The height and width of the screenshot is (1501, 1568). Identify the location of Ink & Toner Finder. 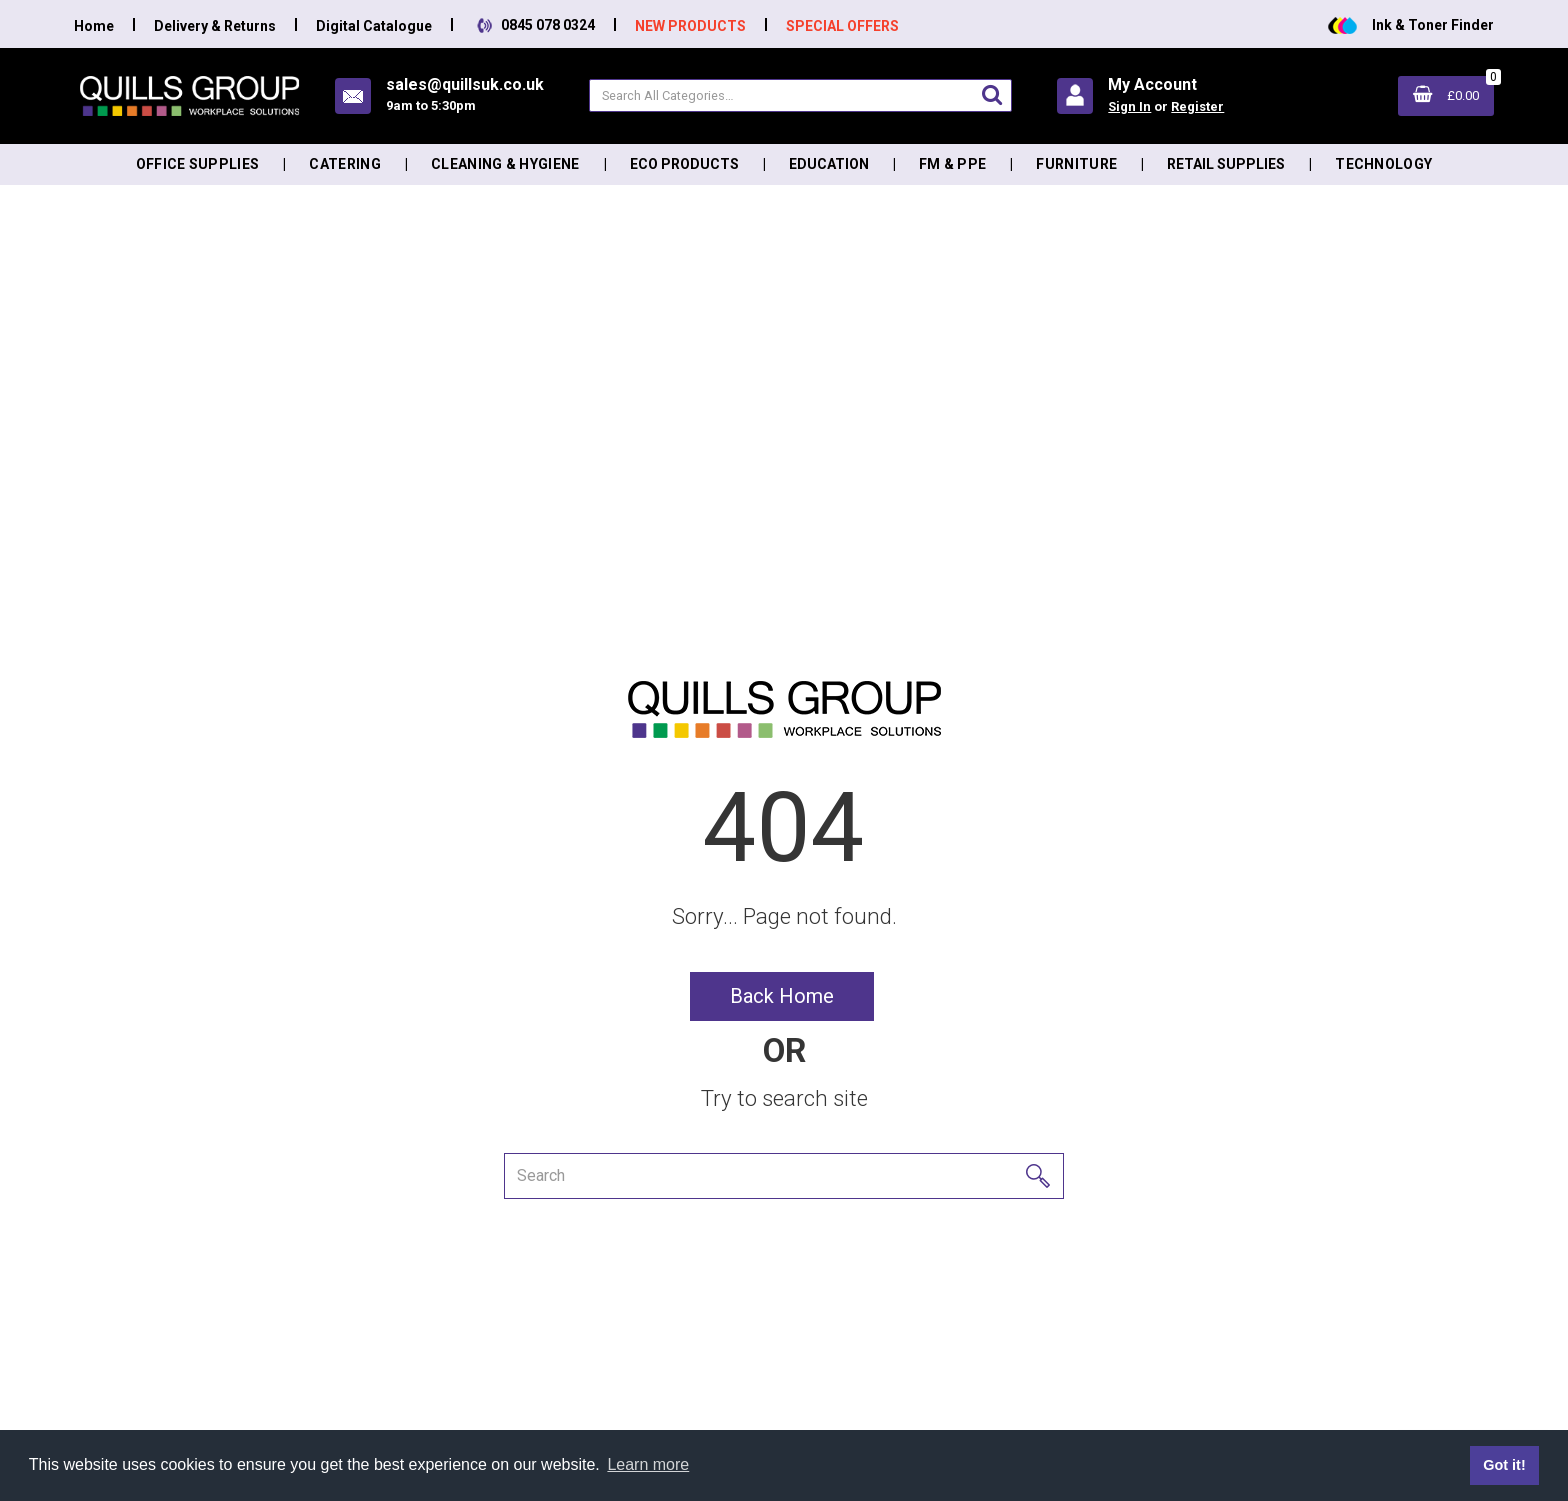
(1411, 25).